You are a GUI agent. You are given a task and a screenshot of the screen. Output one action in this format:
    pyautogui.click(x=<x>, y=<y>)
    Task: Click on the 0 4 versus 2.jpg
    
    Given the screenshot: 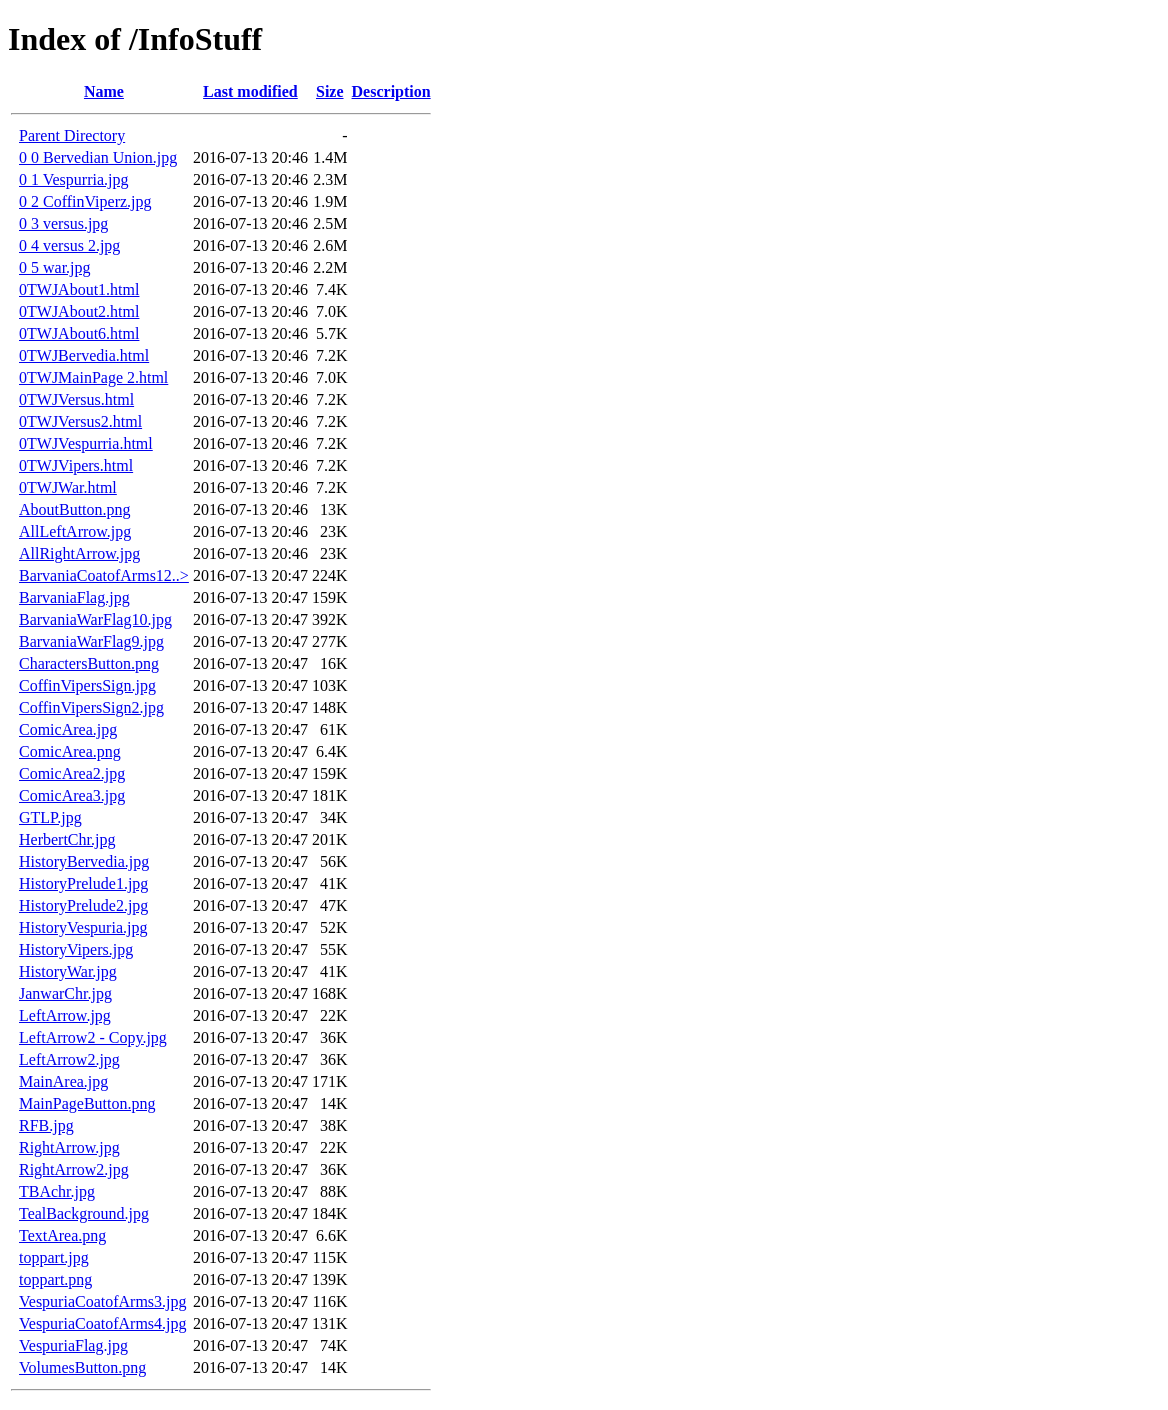 What is the action you would take?
    pyautogui.click(x=69, y=245)
    